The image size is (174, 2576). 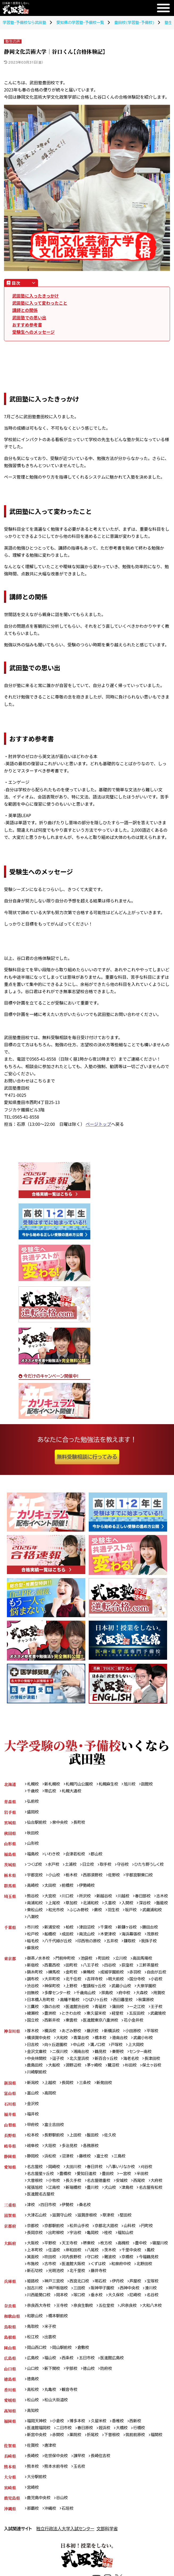 I want to click on 泉中央校, so click(x=61, y=1823).